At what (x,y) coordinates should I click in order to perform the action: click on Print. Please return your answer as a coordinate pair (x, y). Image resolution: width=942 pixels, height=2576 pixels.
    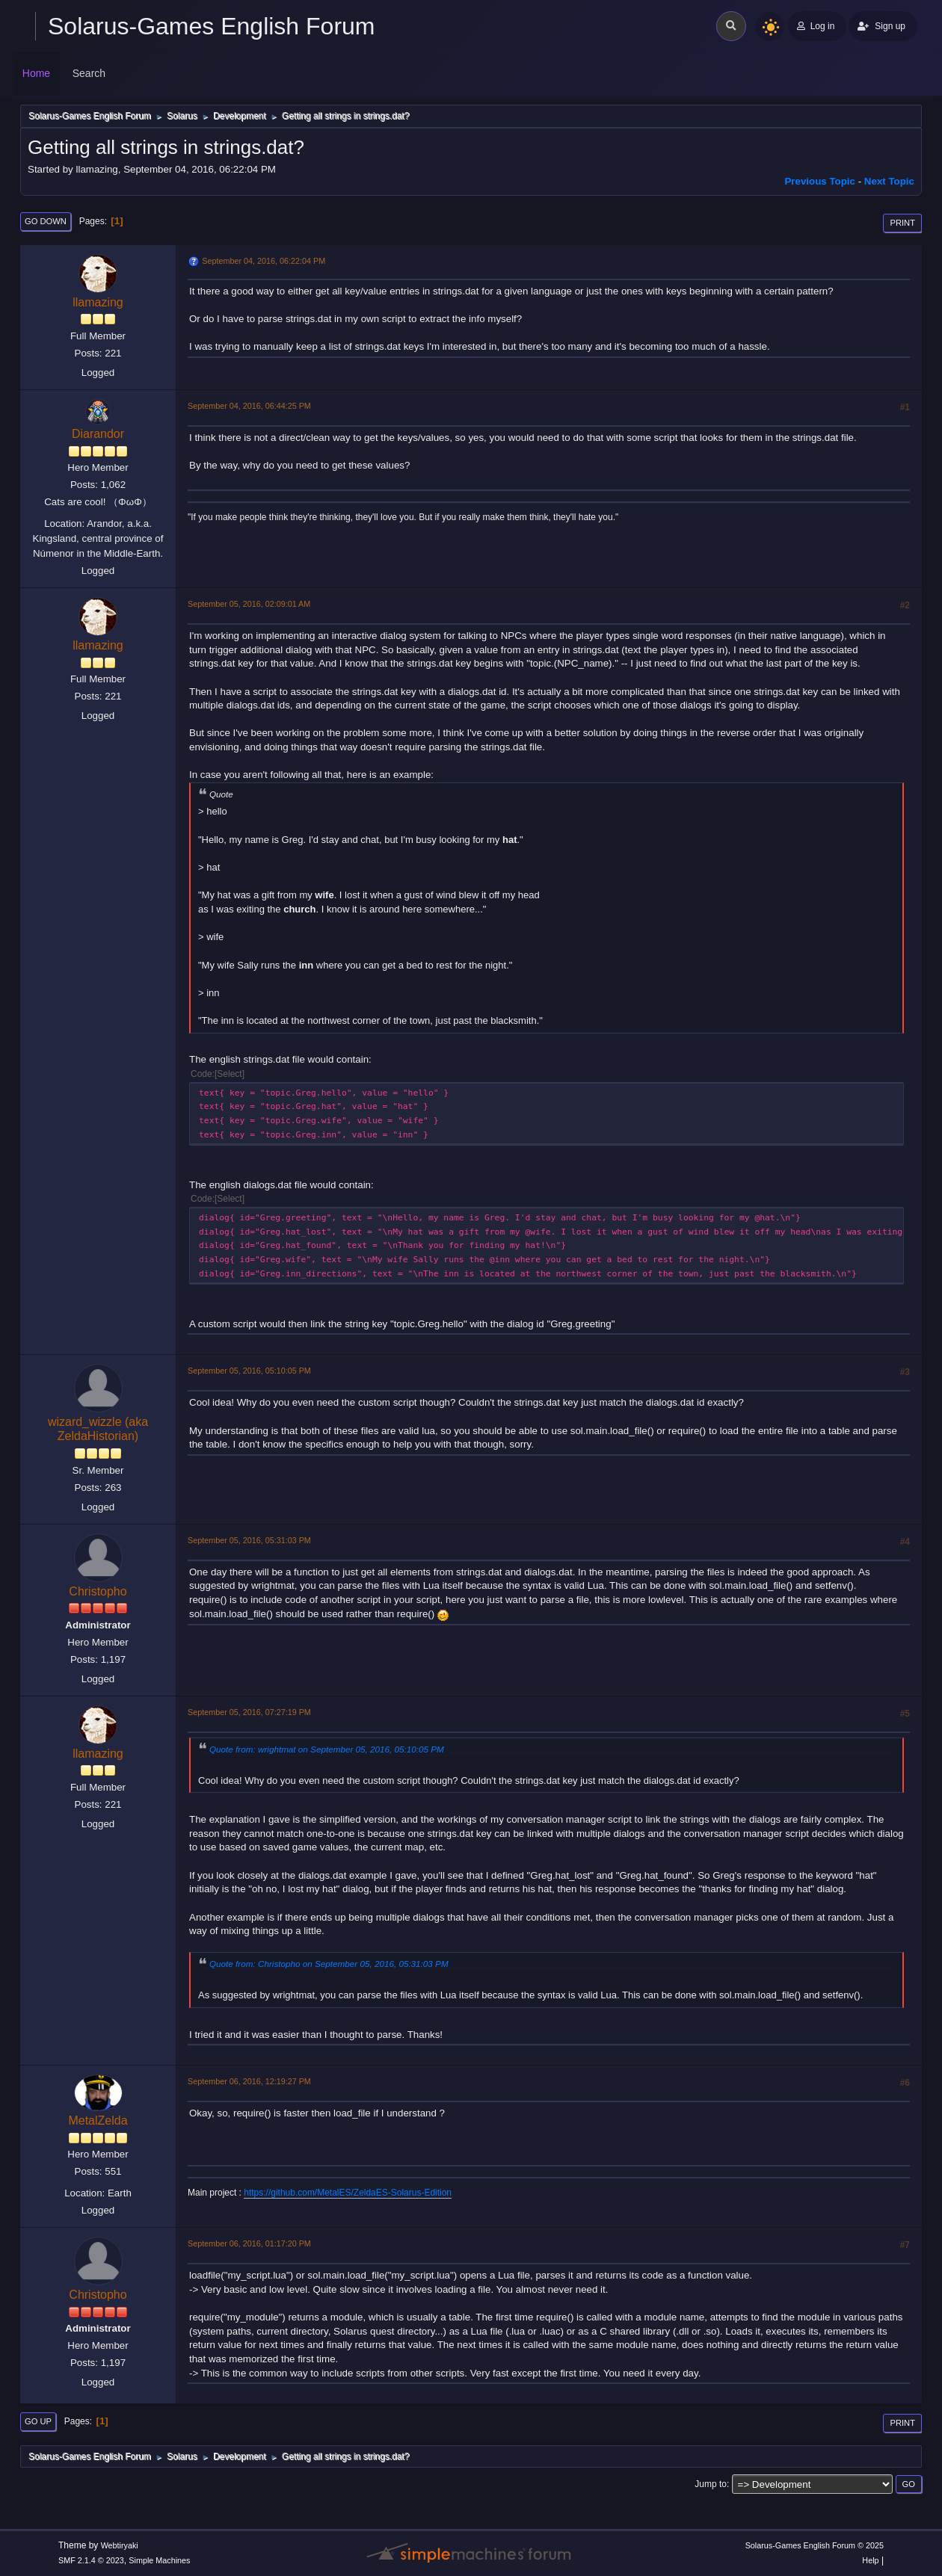
    Looking at the image, I should click on (902, 222).